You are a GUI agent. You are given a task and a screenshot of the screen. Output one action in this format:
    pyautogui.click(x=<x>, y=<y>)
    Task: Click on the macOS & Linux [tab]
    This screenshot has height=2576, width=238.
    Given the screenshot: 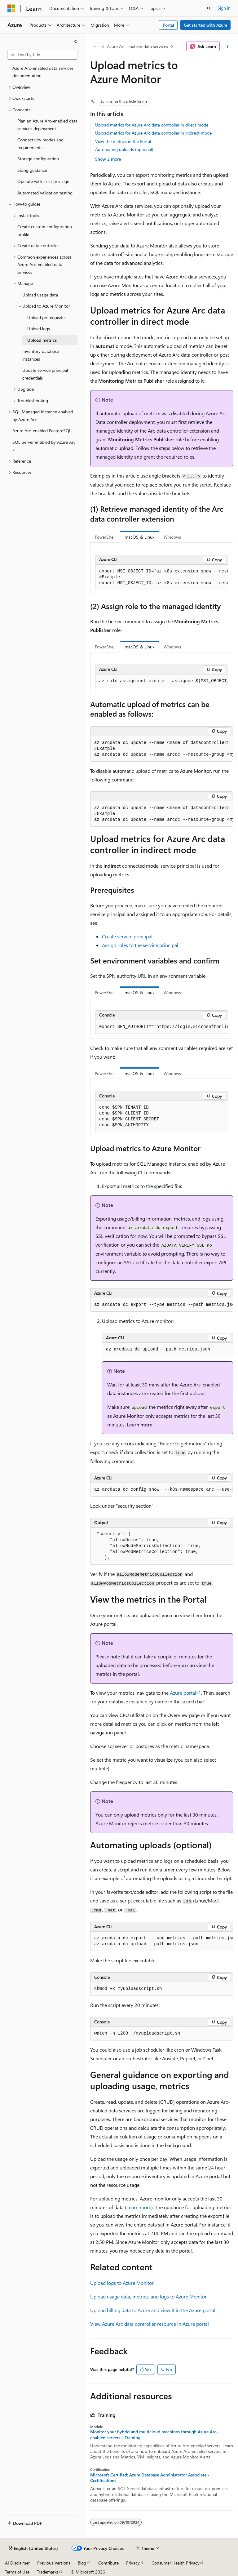 What is the action you would take?
    pyautogui.click(x=139, y=537)
    